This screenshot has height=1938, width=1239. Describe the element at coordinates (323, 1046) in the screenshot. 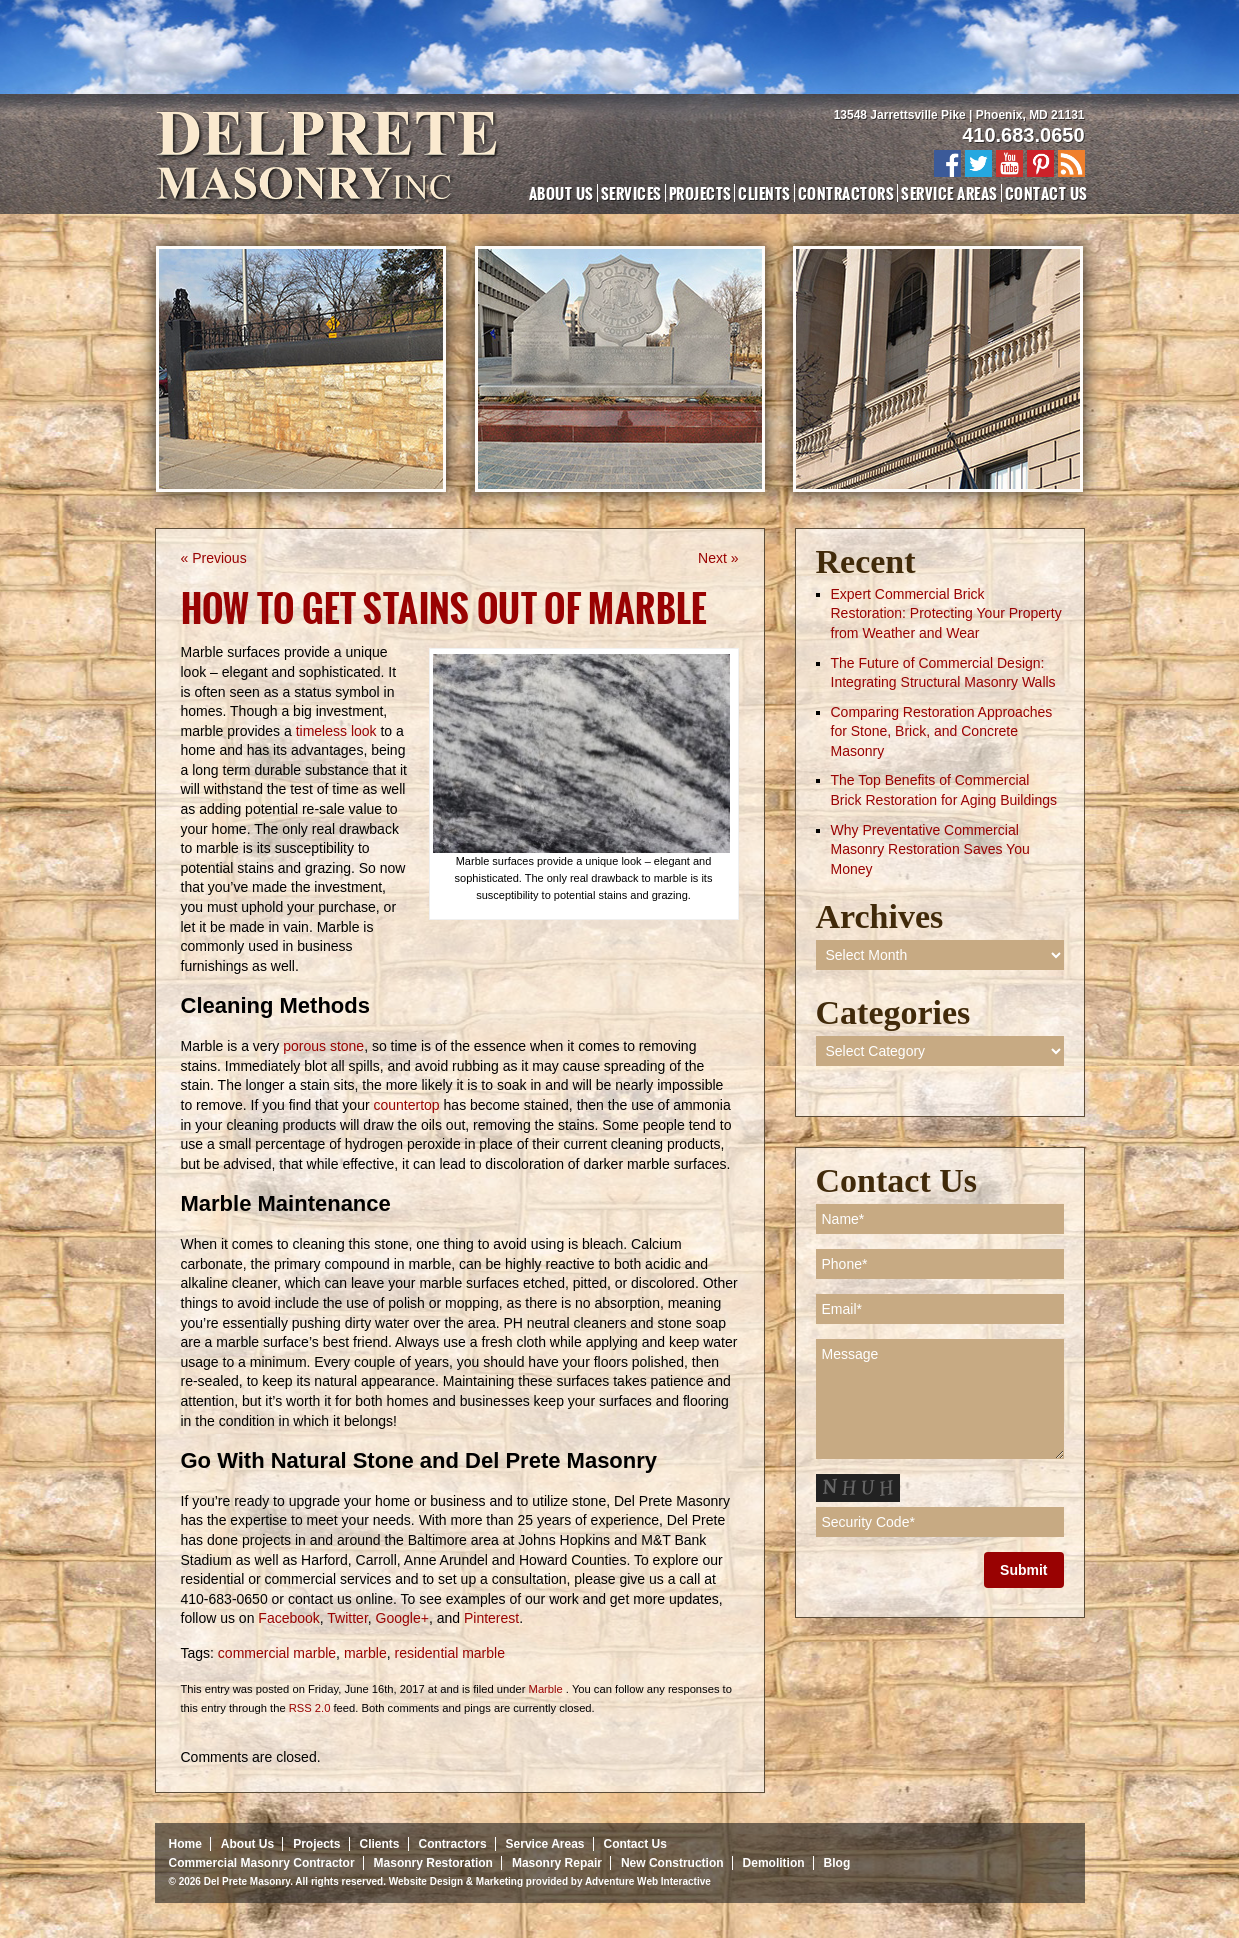

I see `porous stone` at that location.